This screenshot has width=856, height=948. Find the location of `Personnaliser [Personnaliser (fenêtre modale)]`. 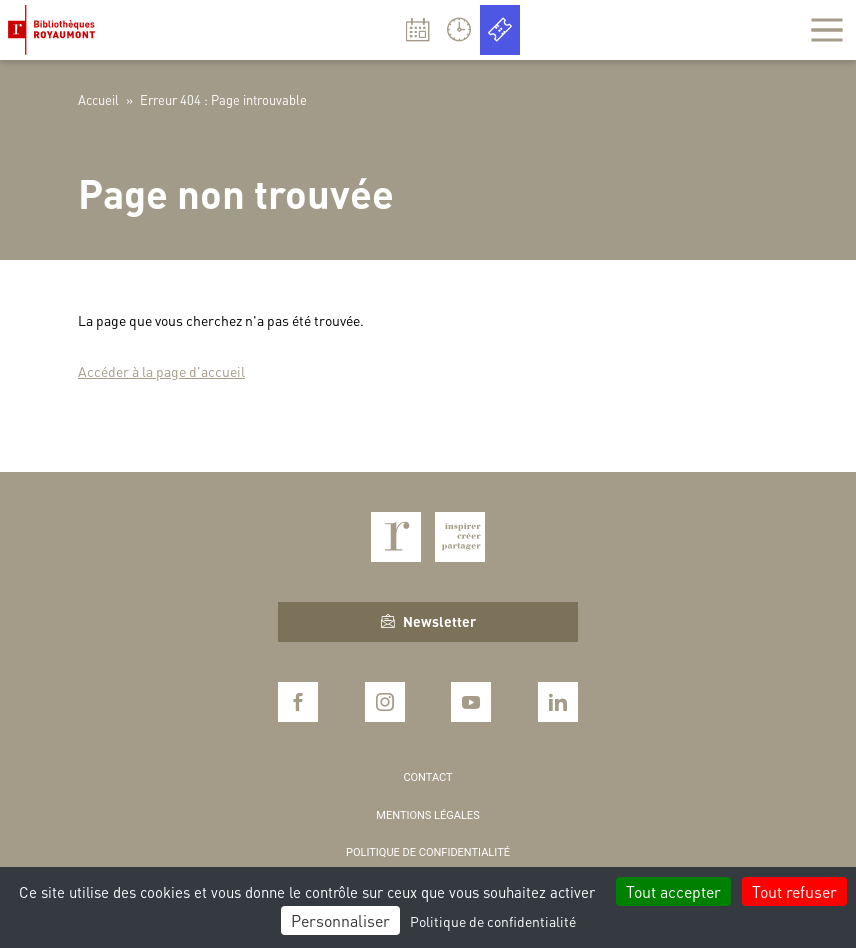

Personnaliser [Personnaliser (fenêtre modale)] is located at coordinates (340, 920).